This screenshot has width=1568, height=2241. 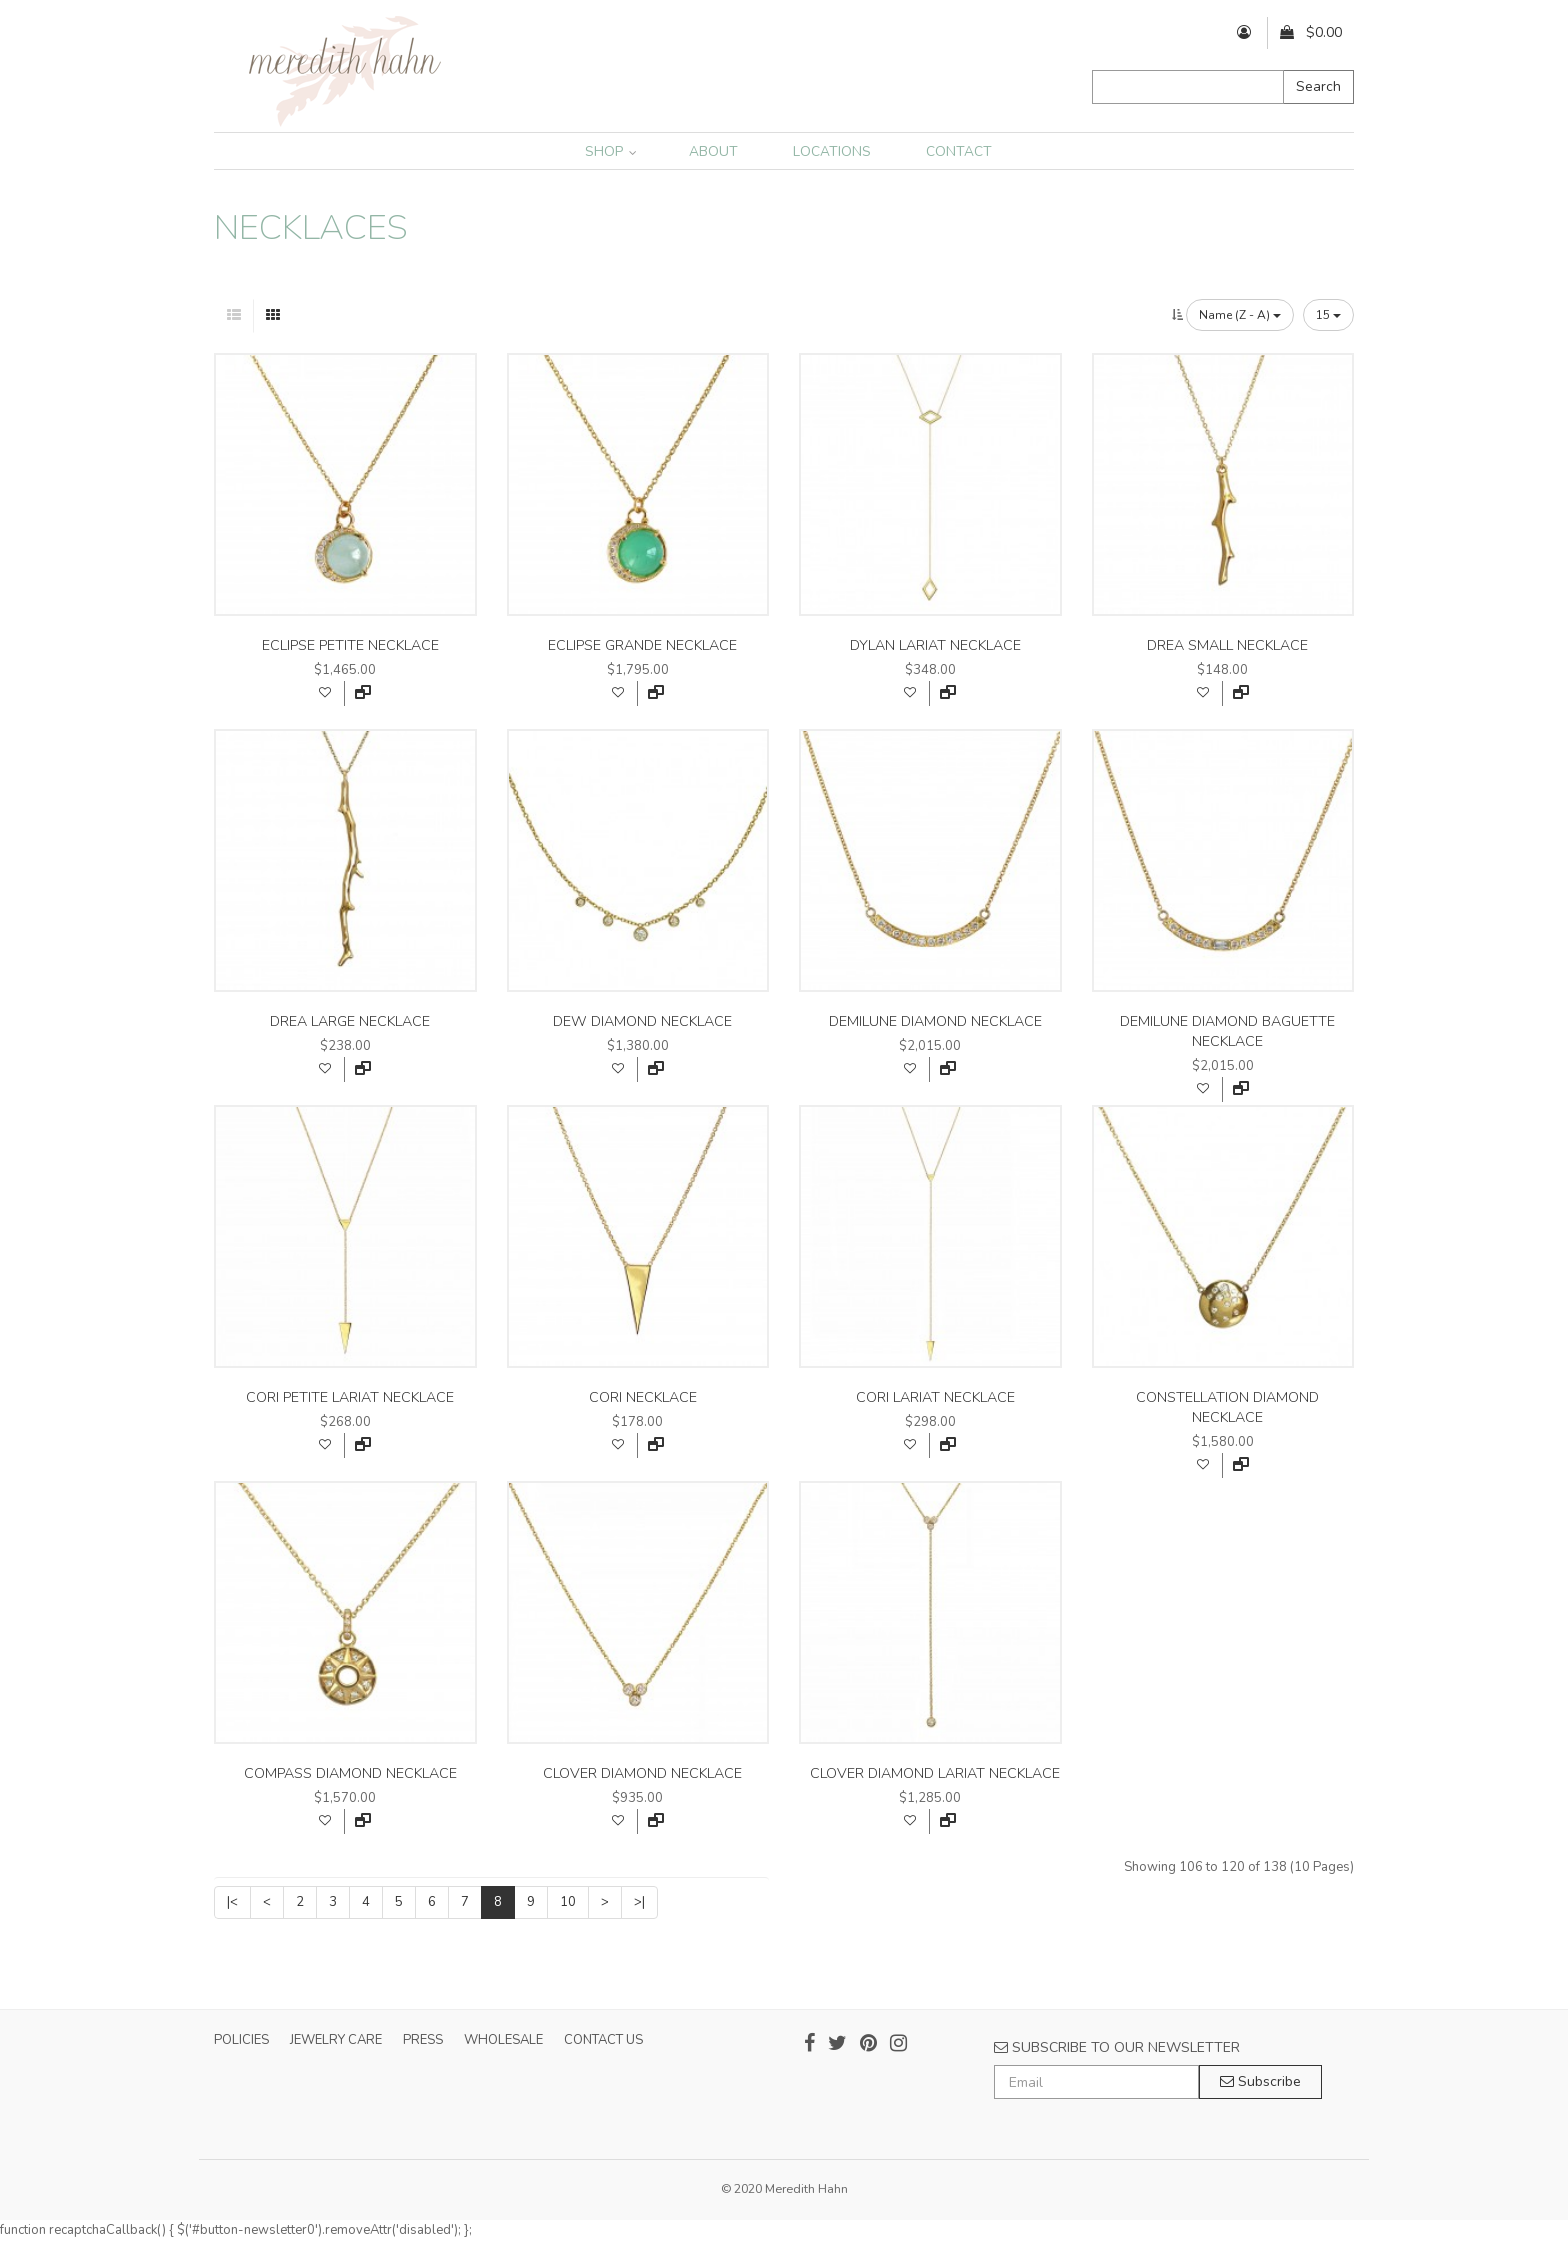 What do you see at coordinates (1318, 86) in the screenshot?
I see `Search` at bounding box center [1318, 86].